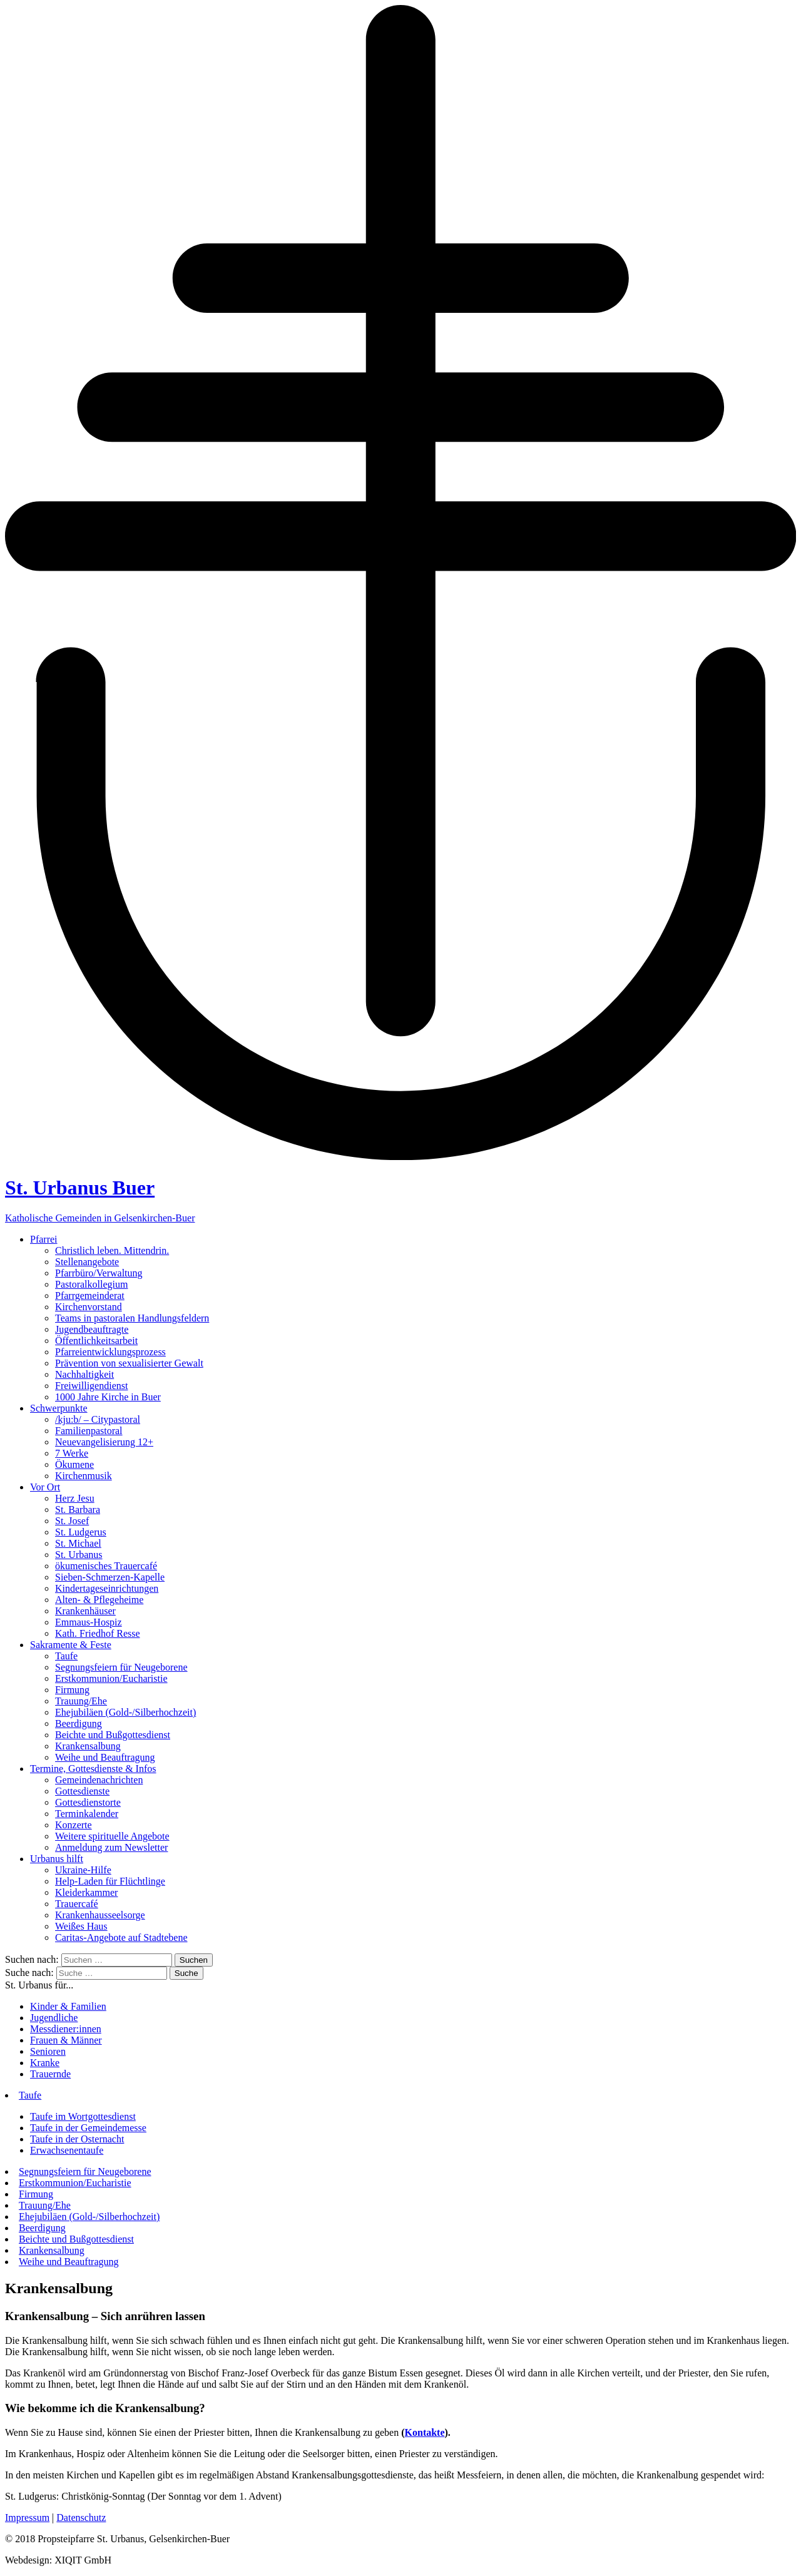 This screenshot has width=801, height=2576. What do you see at coordinates (82, 1791) in the screenshot?
I see `Gottesdienste` at bounding box center [82, 1791].